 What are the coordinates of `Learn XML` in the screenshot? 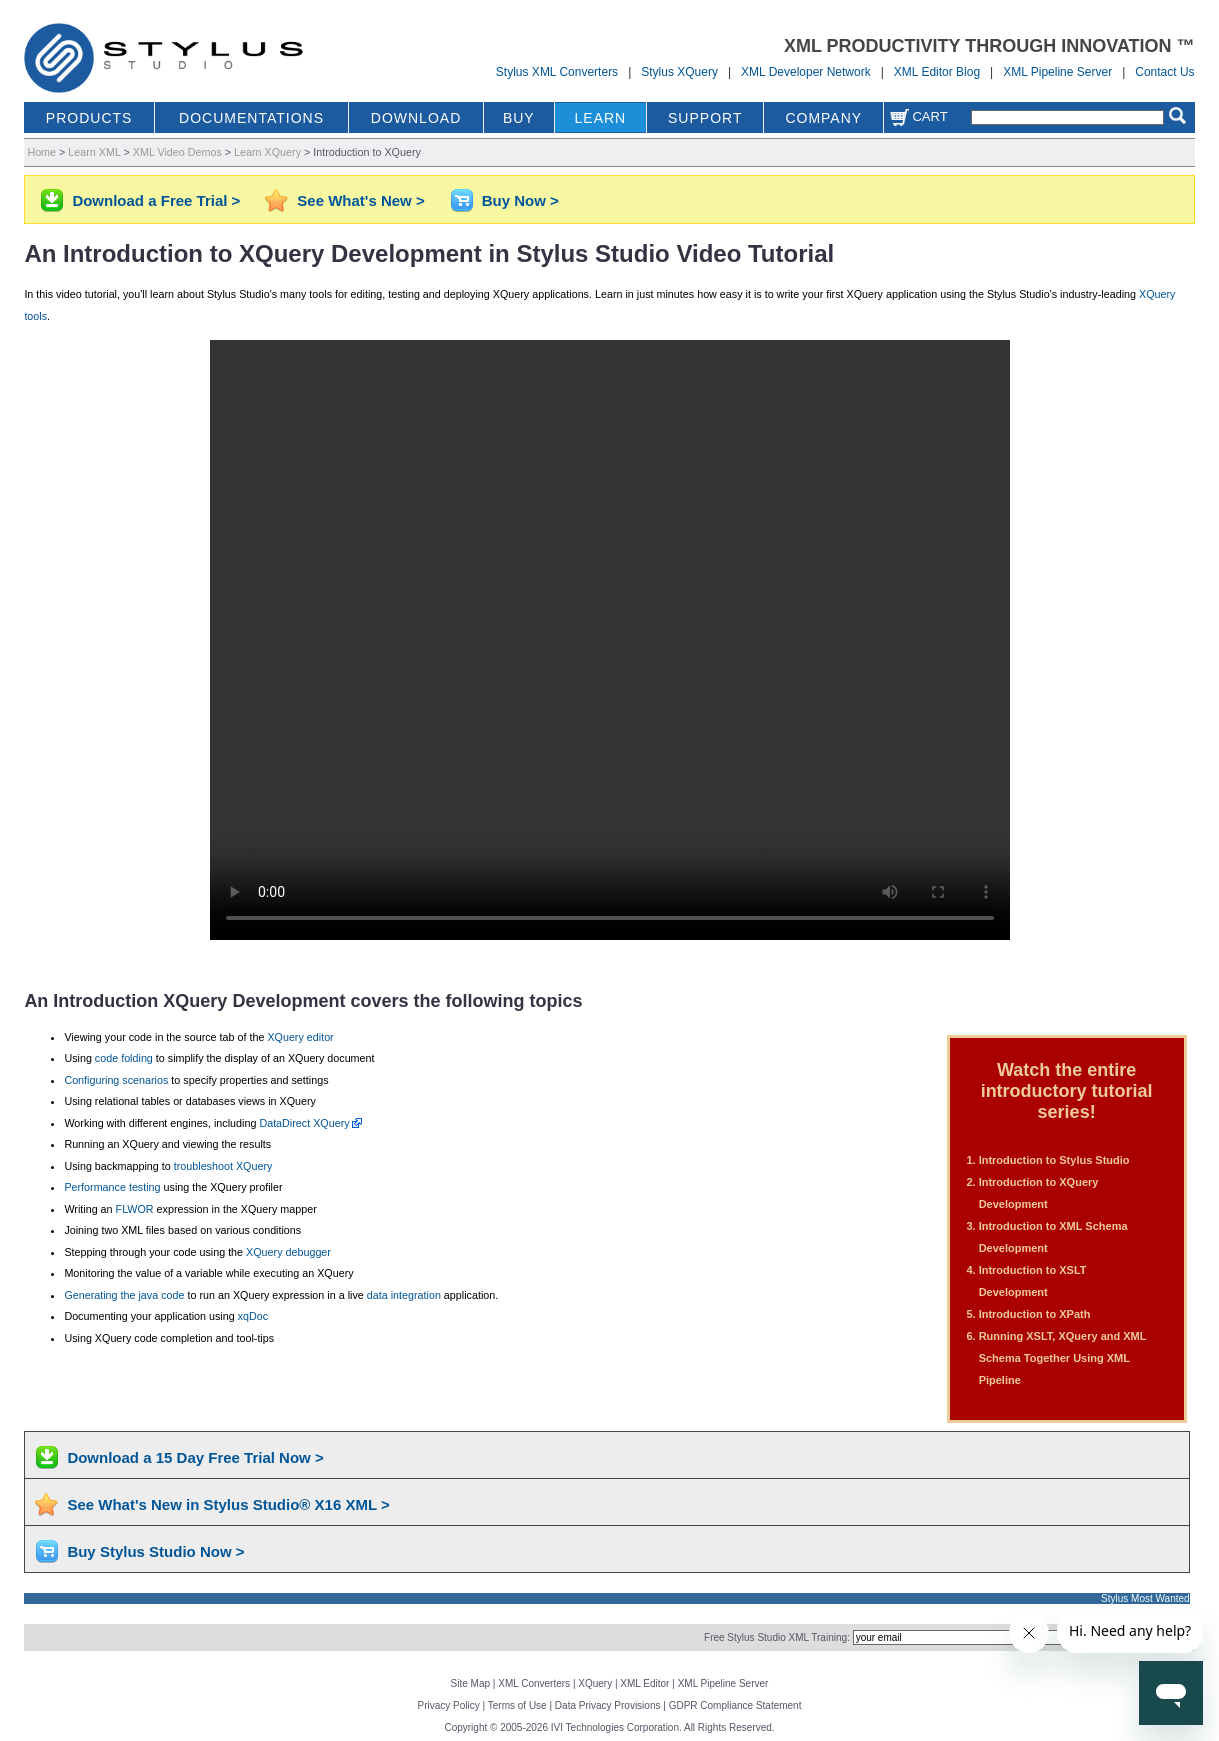 It's located at (94, 152).